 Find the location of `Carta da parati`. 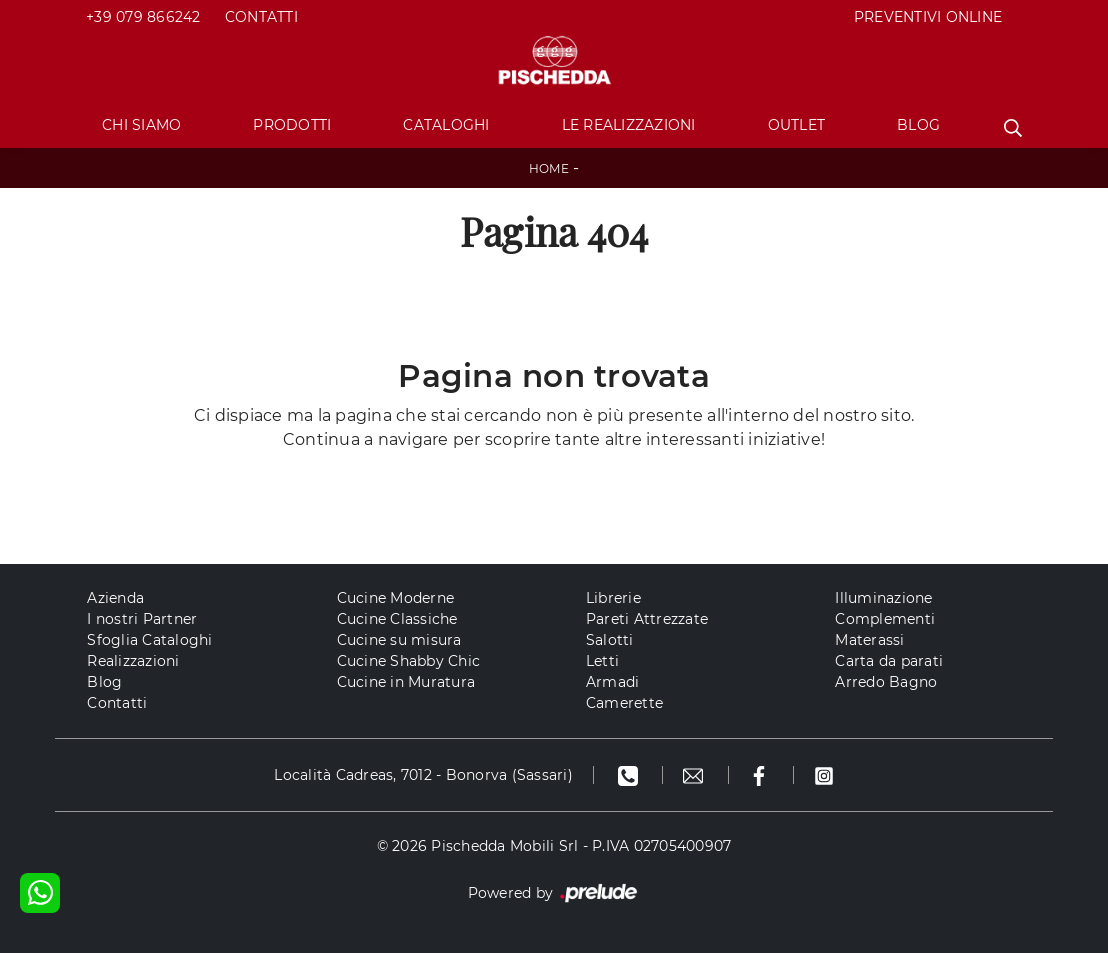

Carta da parati is located at coordinates (889, 661).